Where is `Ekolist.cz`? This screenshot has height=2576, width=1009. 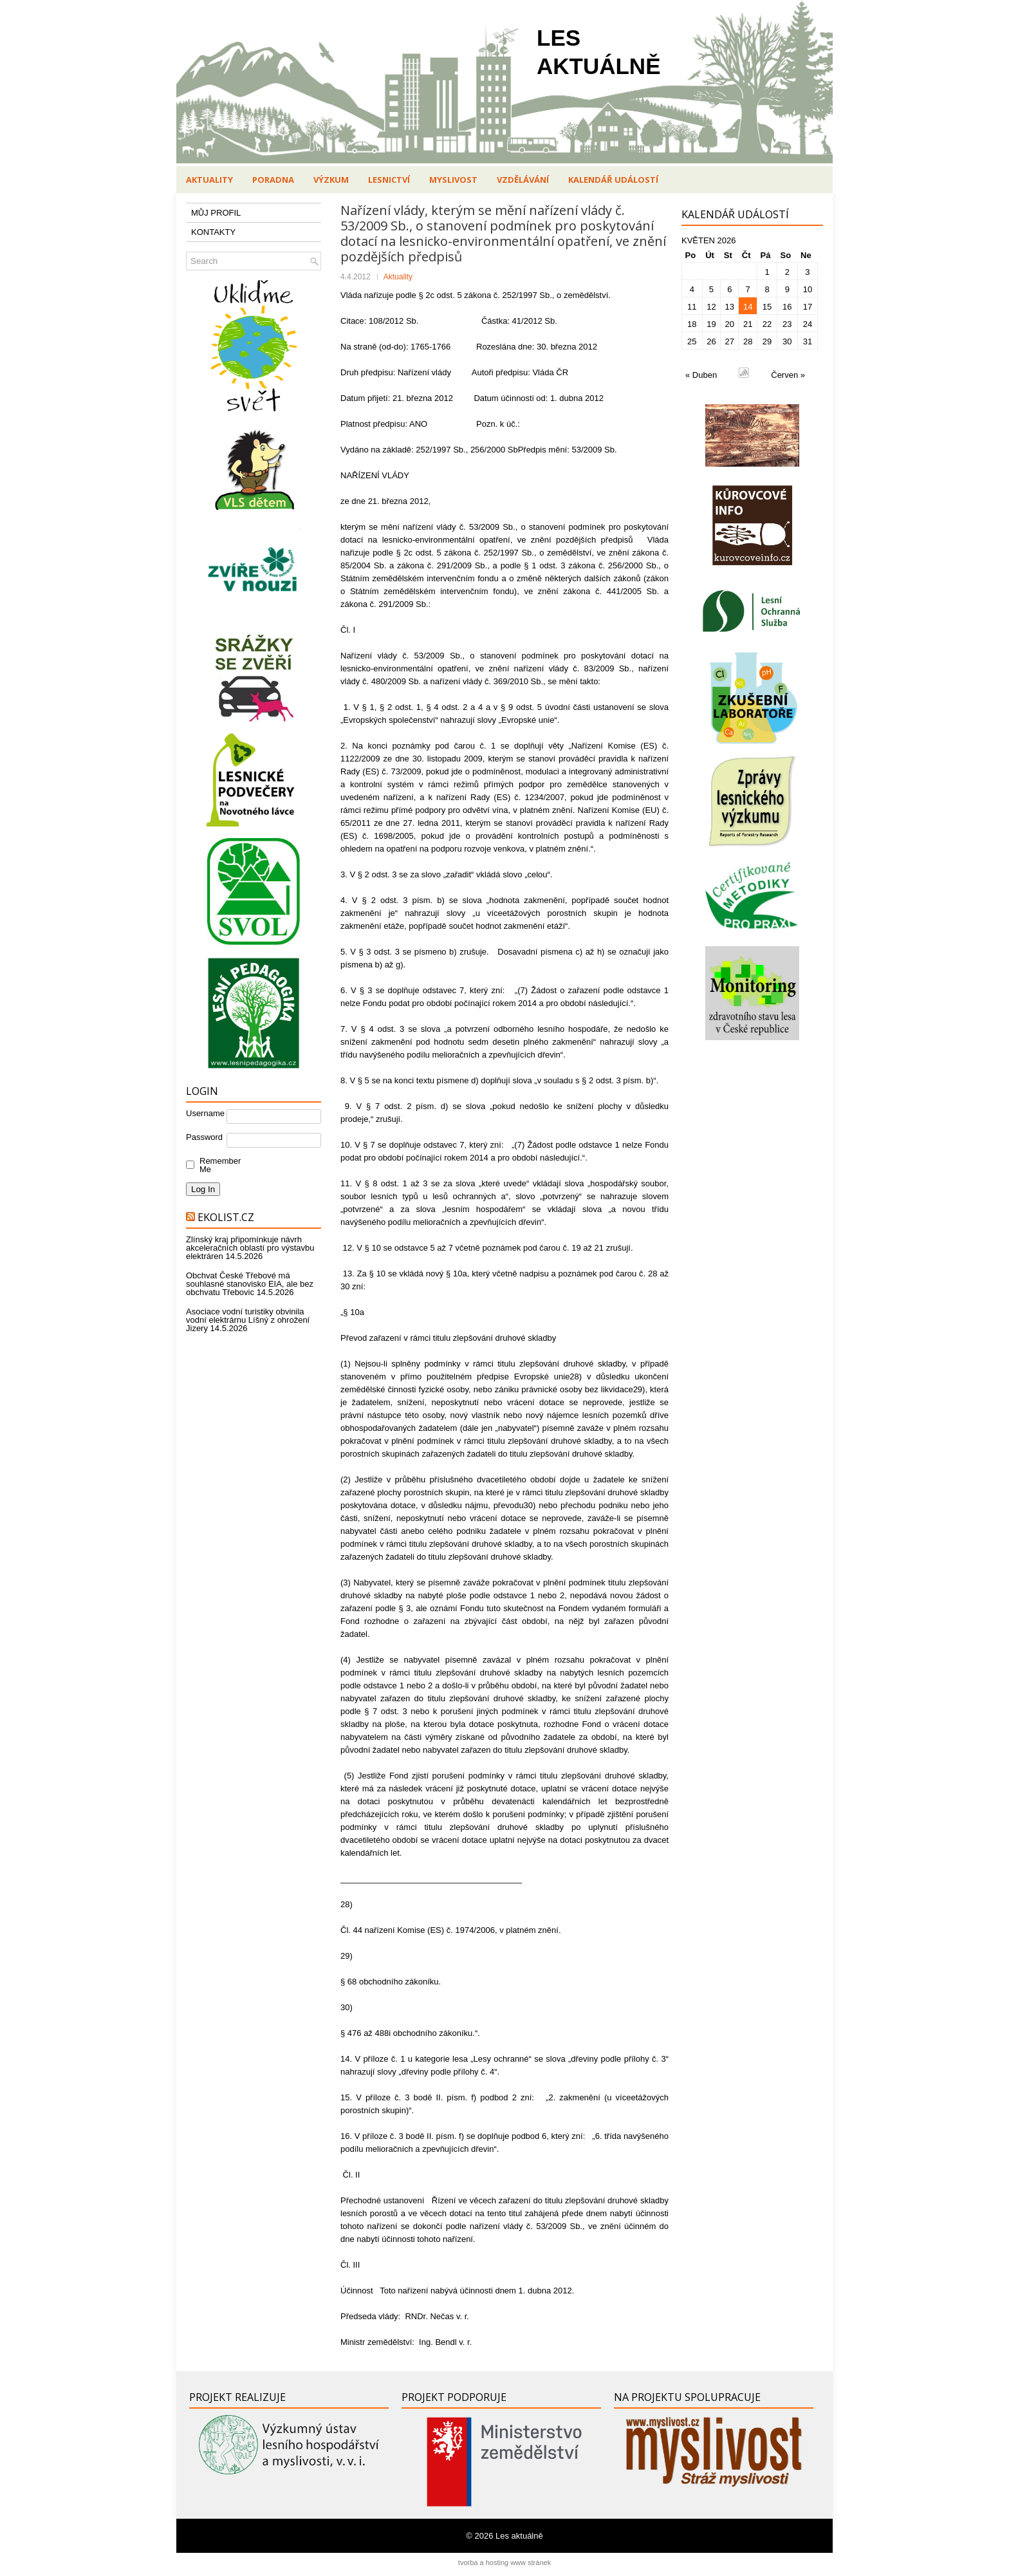
Ekolist.cz is located at coordinates (226, 1217).